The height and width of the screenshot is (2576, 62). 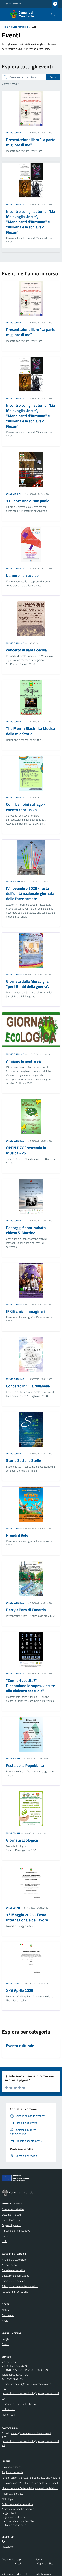 What do you see at coordinates (5, 2339) in the screenshot?
I see `Luoghi` at bounding box center [5, 2339].